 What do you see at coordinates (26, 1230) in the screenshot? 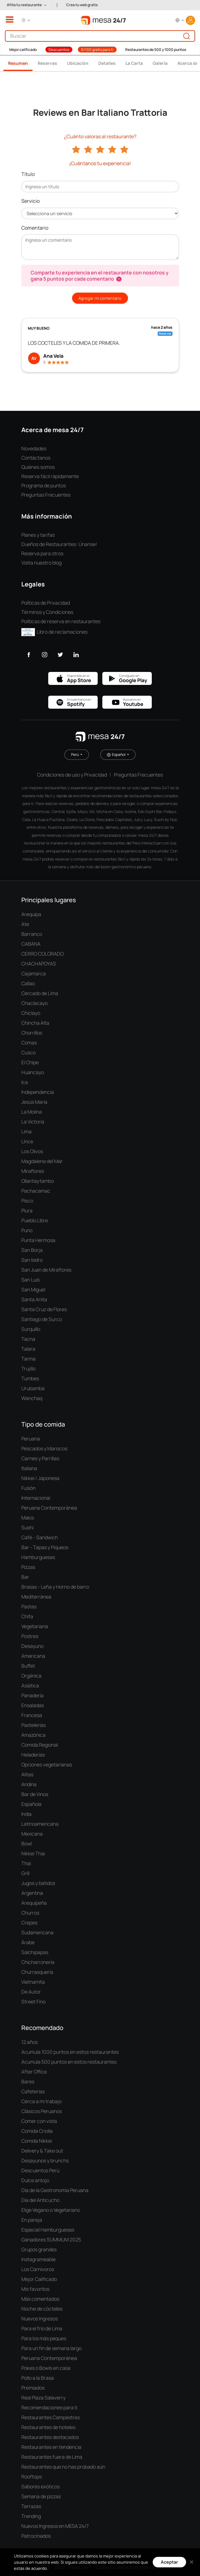
I see `Puno` at bounding box center [26, 1230].